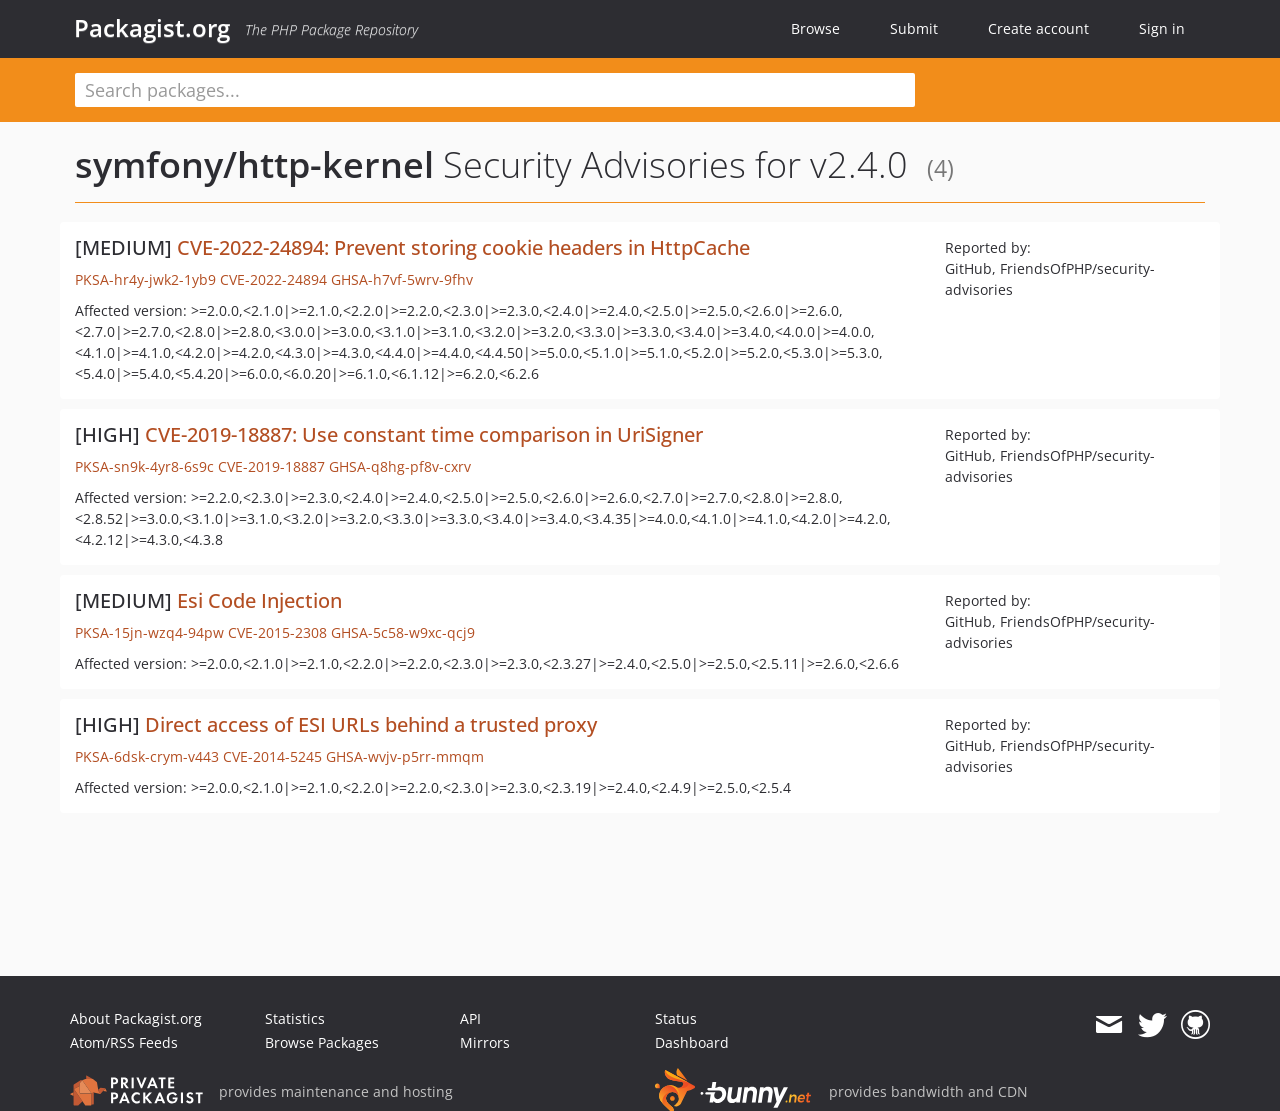  Describe the element at coordinates (676, 1018) in the screenshot. I see `Status` at that location.